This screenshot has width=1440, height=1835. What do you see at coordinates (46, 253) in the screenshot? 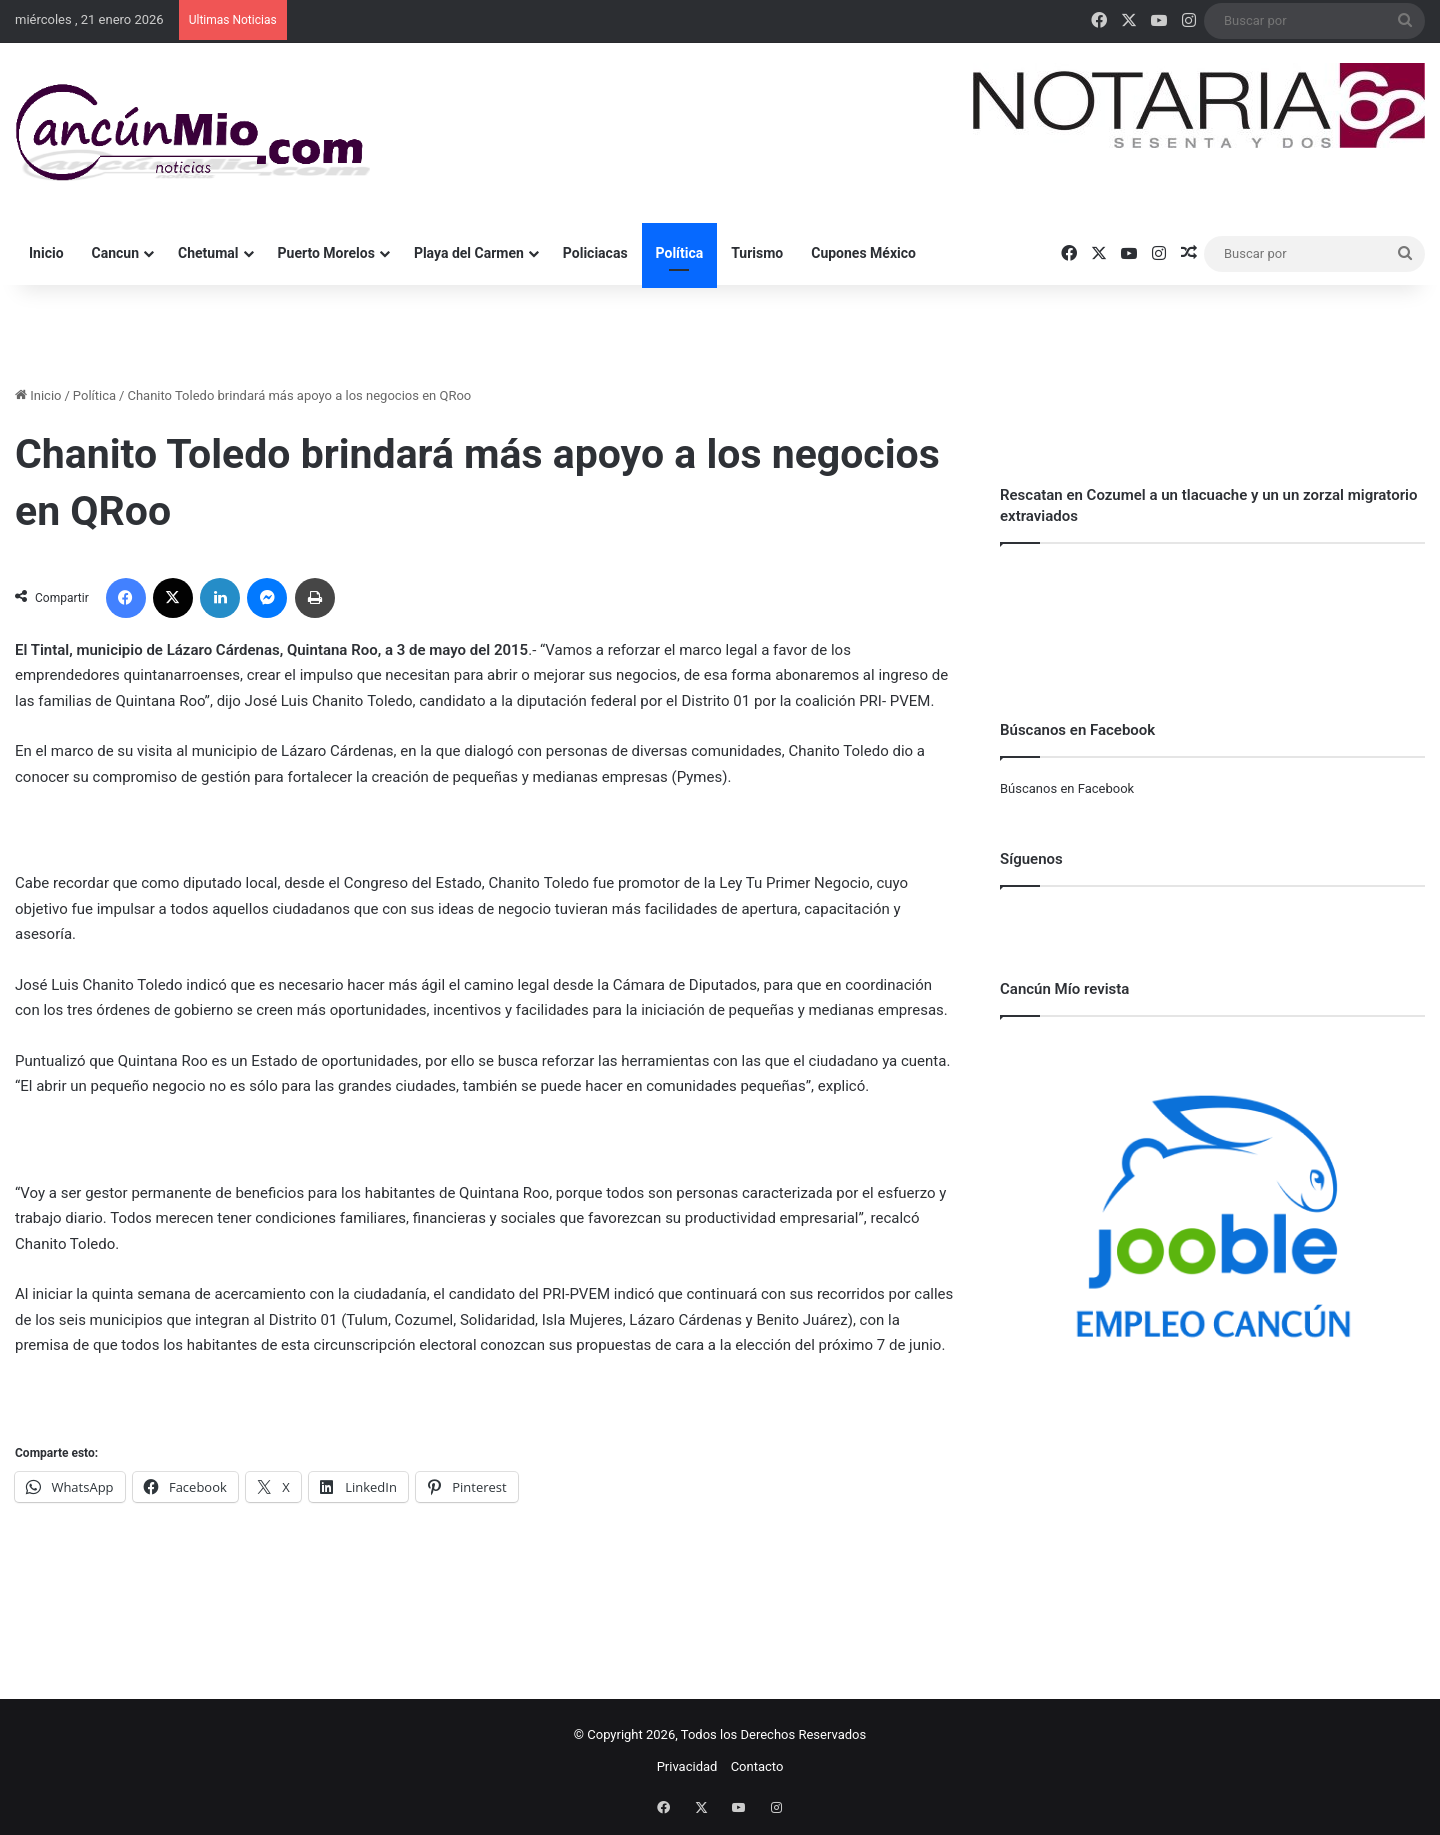
I see `Inicio` at bounding box center [46, 253].